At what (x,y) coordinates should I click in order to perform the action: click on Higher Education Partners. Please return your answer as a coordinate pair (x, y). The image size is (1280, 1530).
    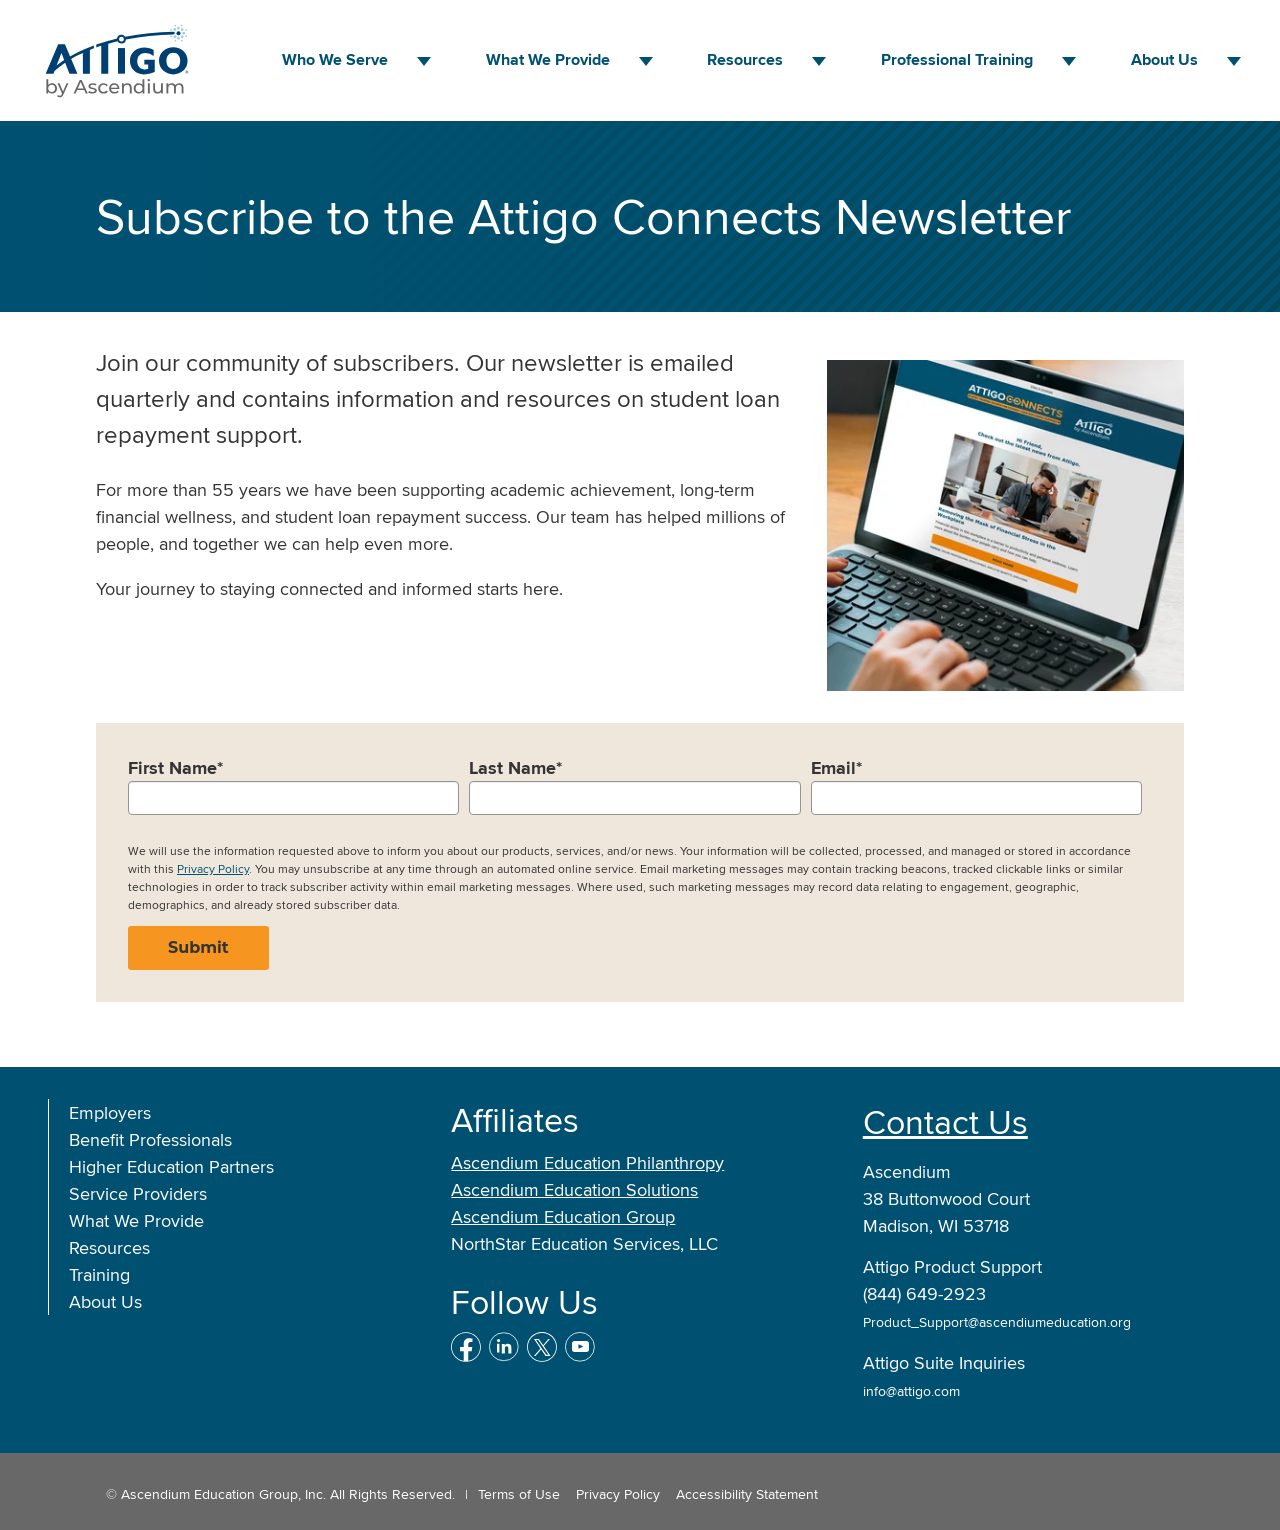
    Looking at the image, I should click on (171, 1166).